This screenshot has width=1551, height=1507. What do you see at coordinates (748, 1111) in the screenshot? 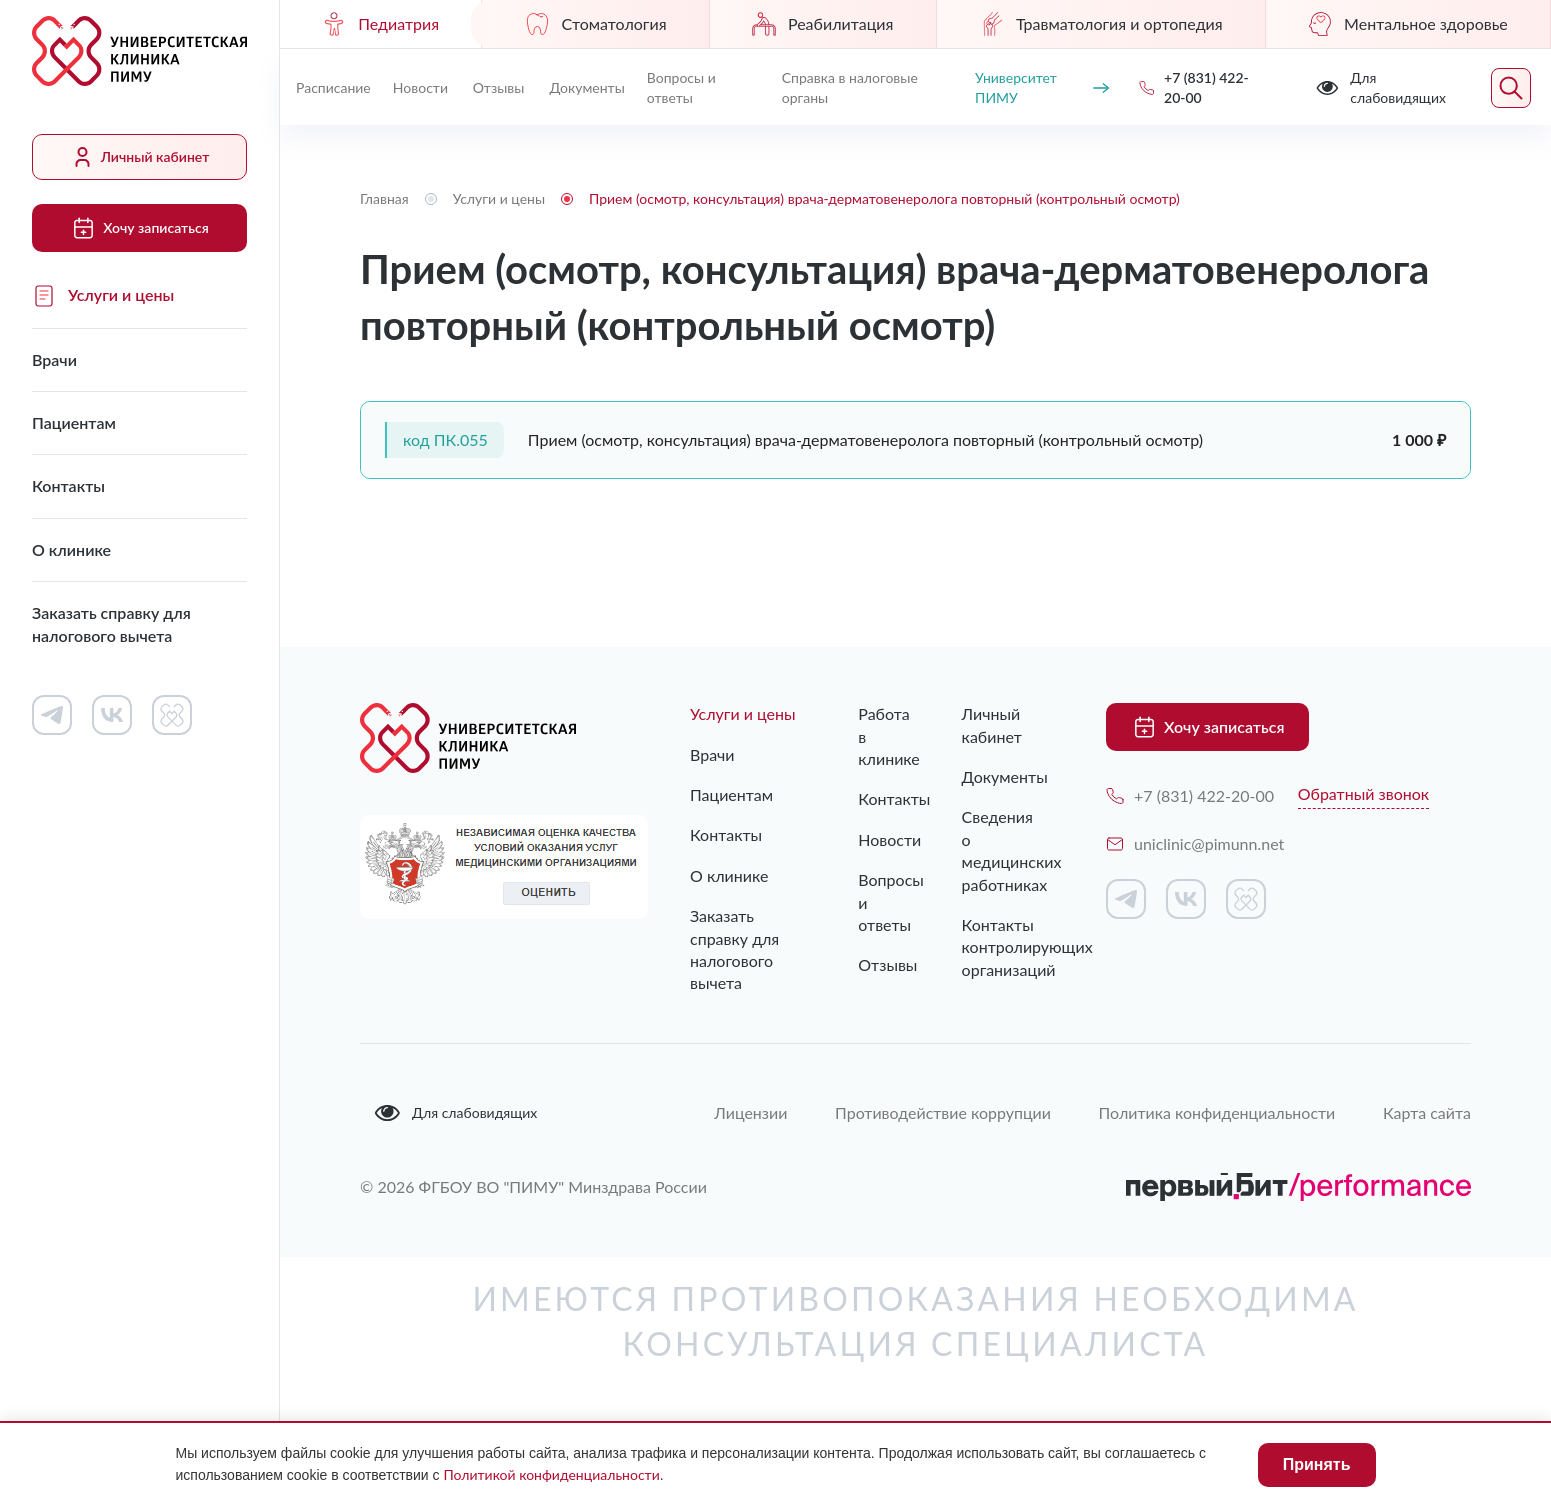
I see `Лицензии` at bounding box center [748, 1111].